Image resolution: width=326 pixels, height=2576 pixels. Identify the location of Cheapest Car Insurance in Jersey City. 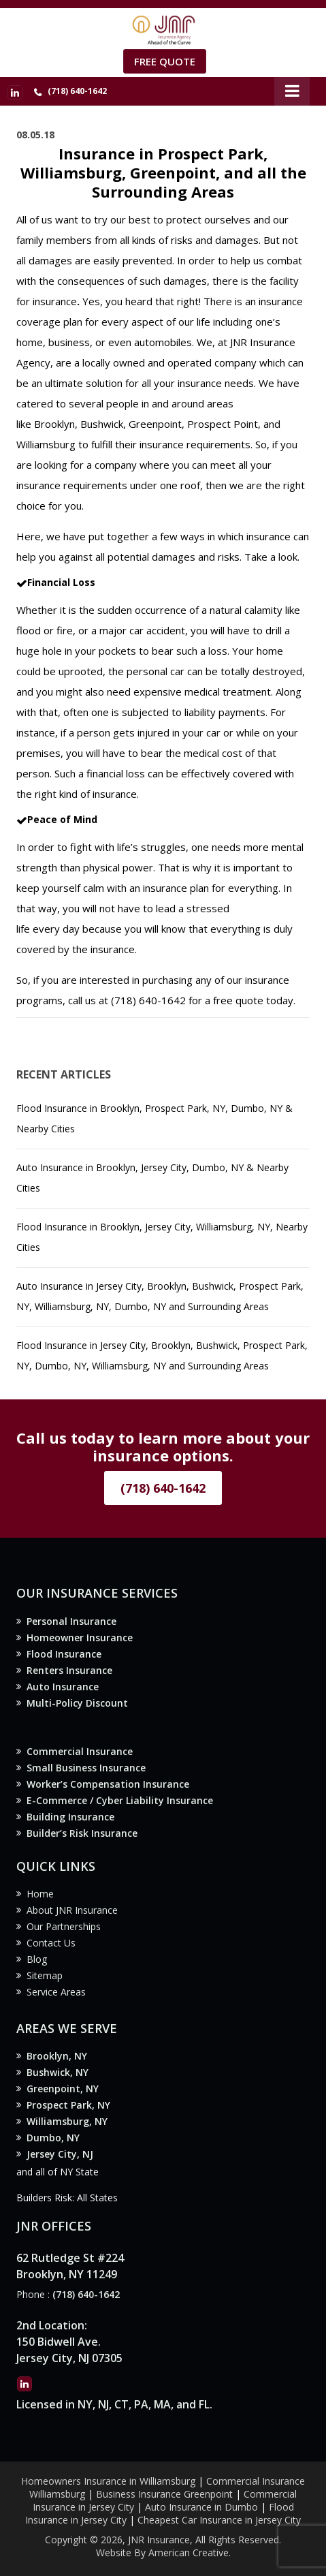
(219, 2519).